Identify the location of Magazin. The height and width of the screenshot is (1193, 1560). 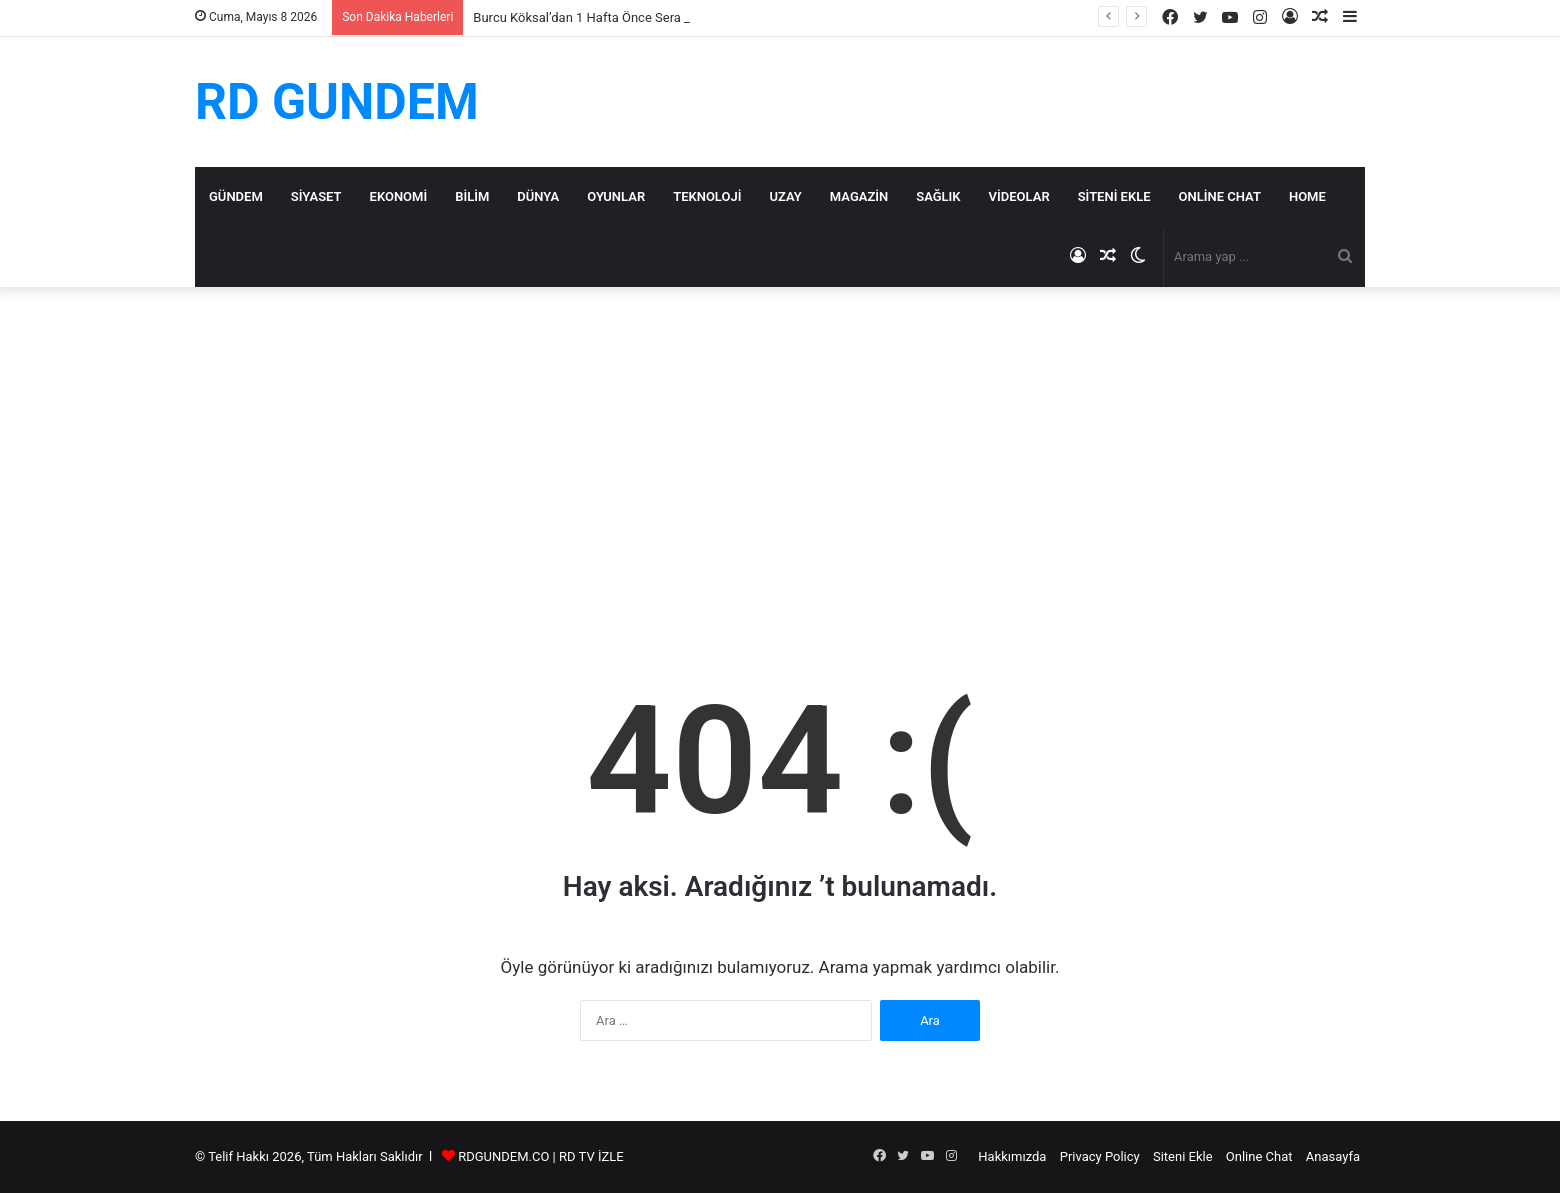
(859, 196).